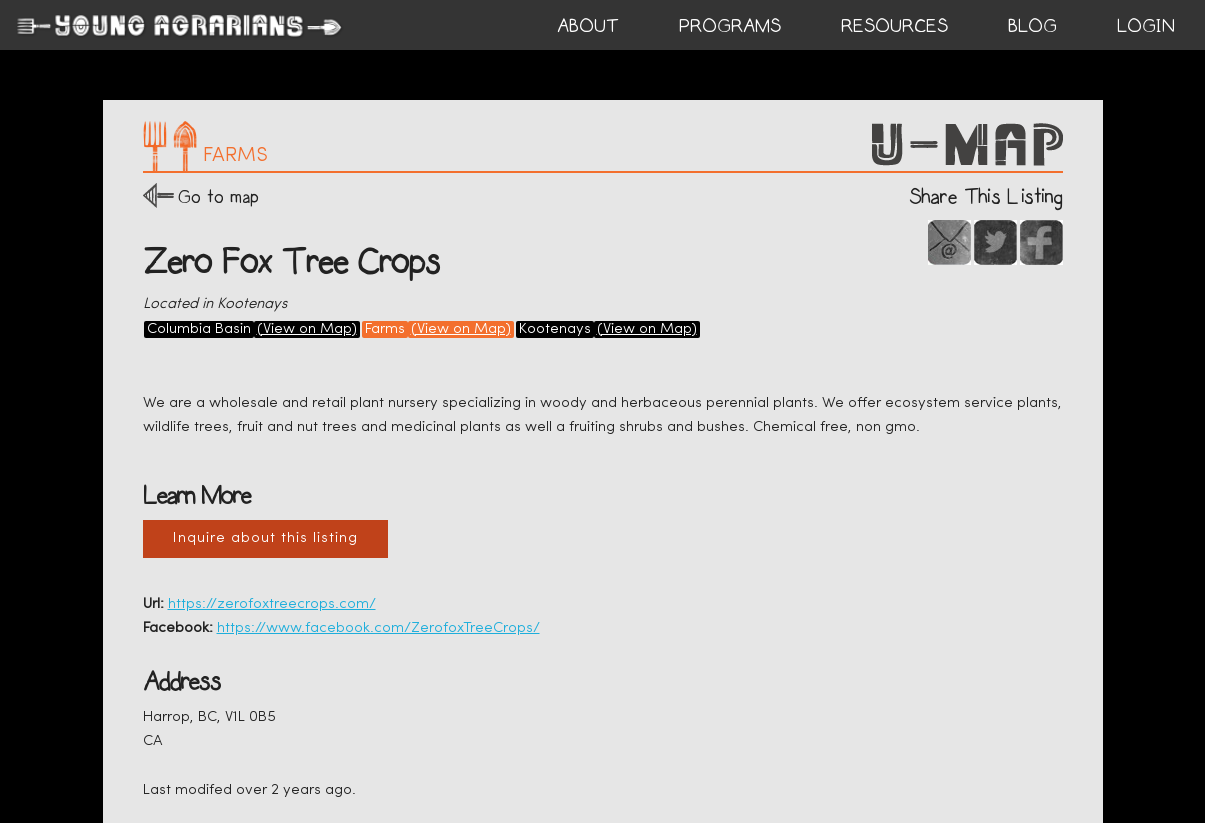 The width and height of the screenshot is (1205, 823). Describe the element at coordinates (307, 329) in the screenshot. I see `(View on Map)` at that location.